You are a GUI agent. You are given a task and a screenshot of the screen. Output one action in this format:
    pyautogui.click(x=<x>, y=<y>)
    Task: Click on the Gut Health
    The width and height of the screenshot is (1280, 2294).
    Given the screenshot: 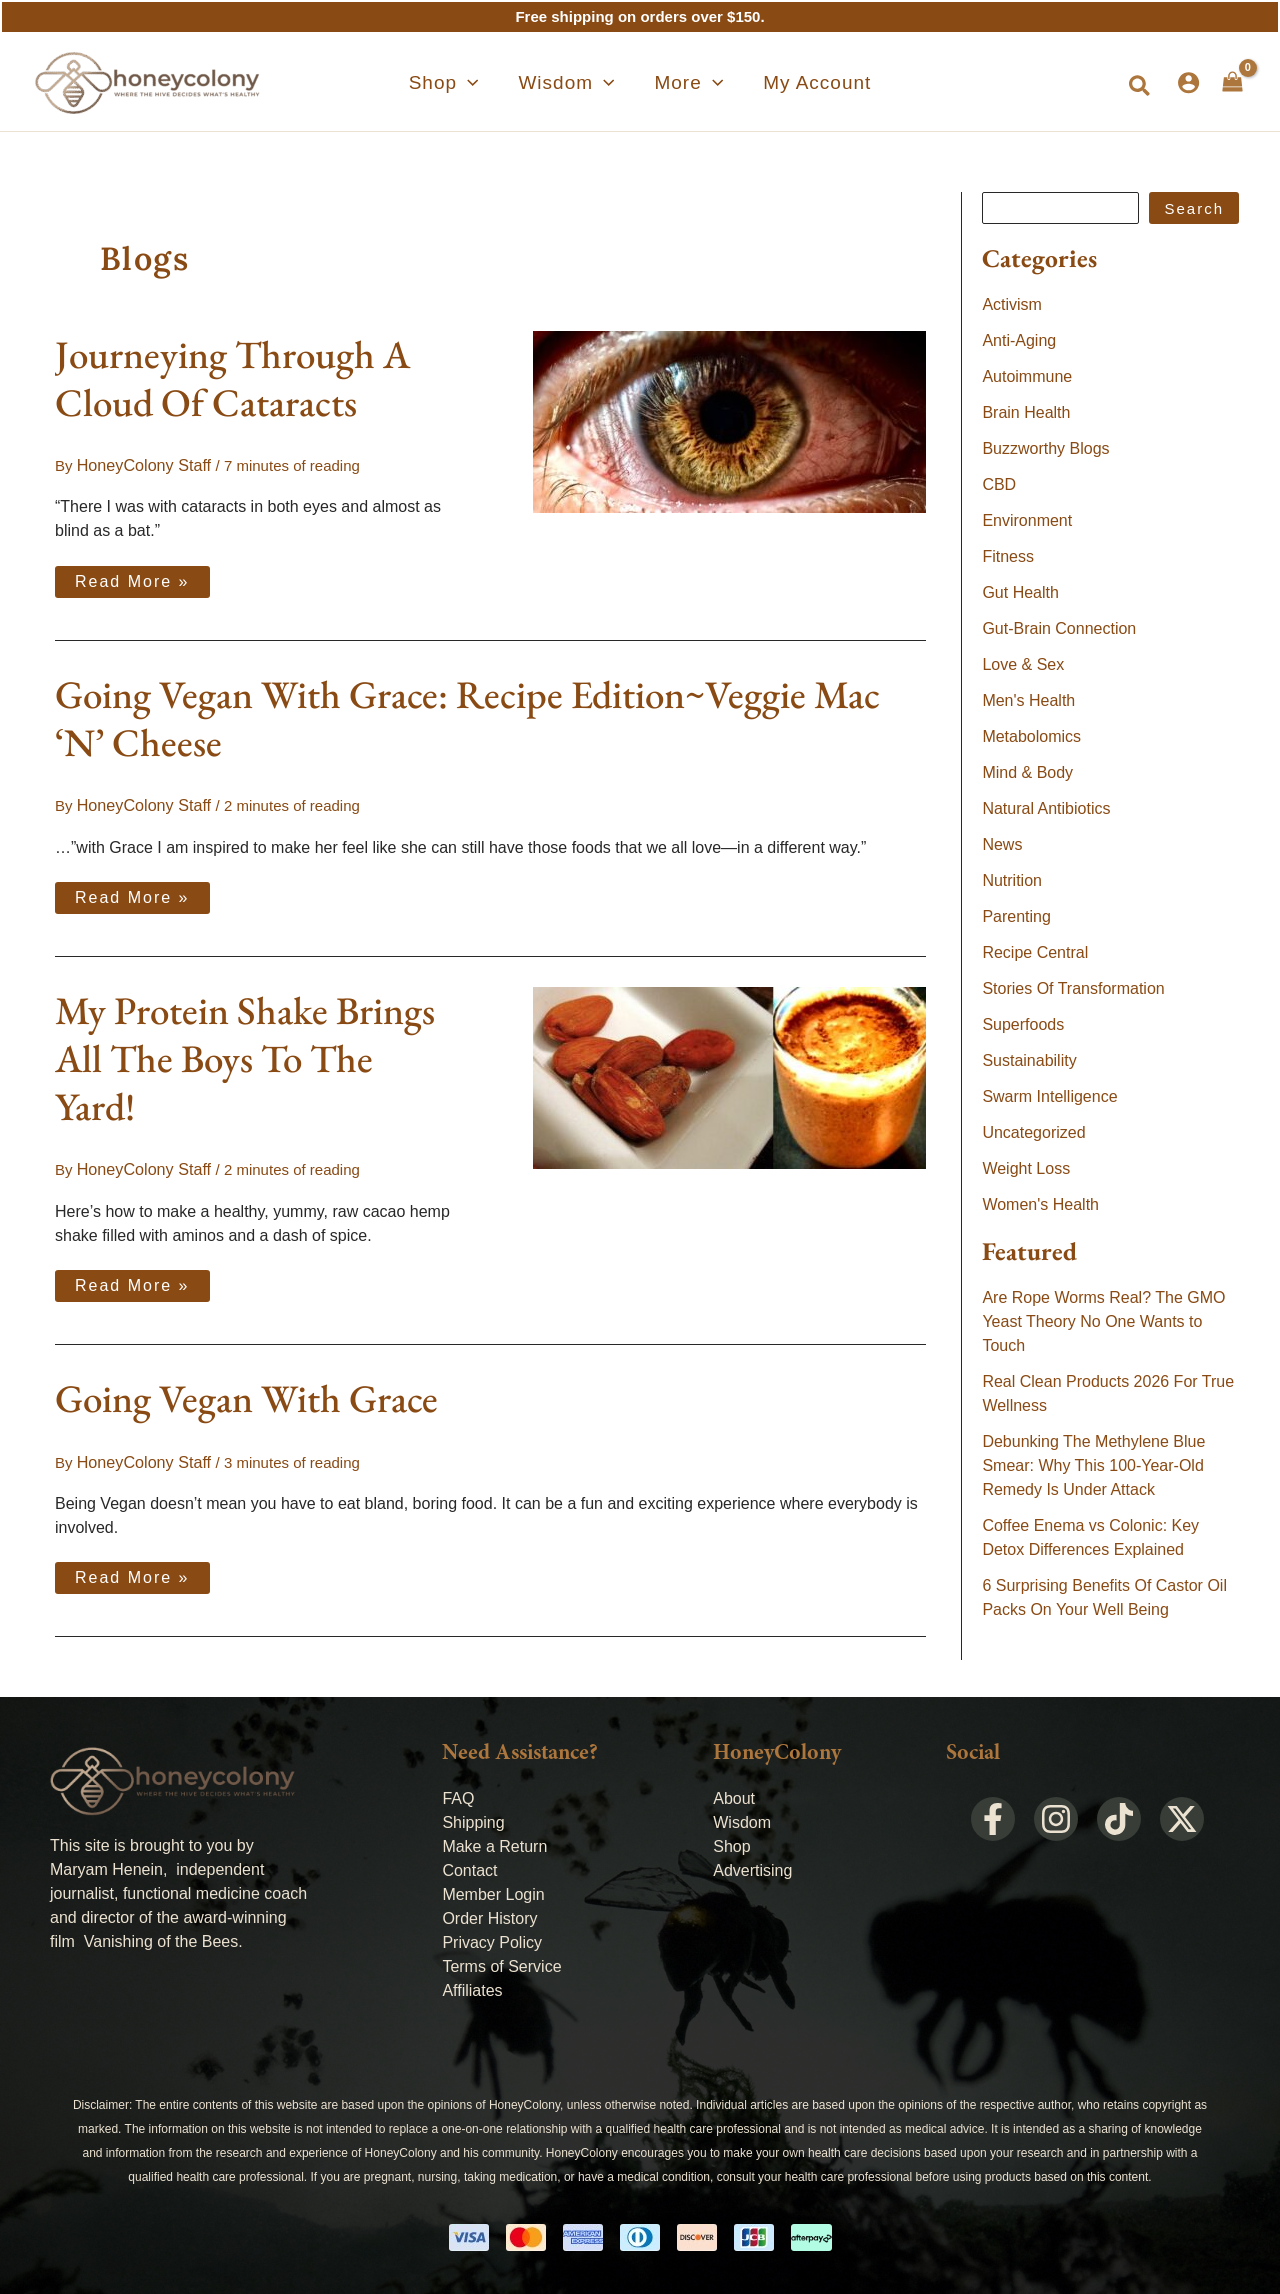 What is the action you would take?
    pyautogui.click(x=1020, y=592)
    